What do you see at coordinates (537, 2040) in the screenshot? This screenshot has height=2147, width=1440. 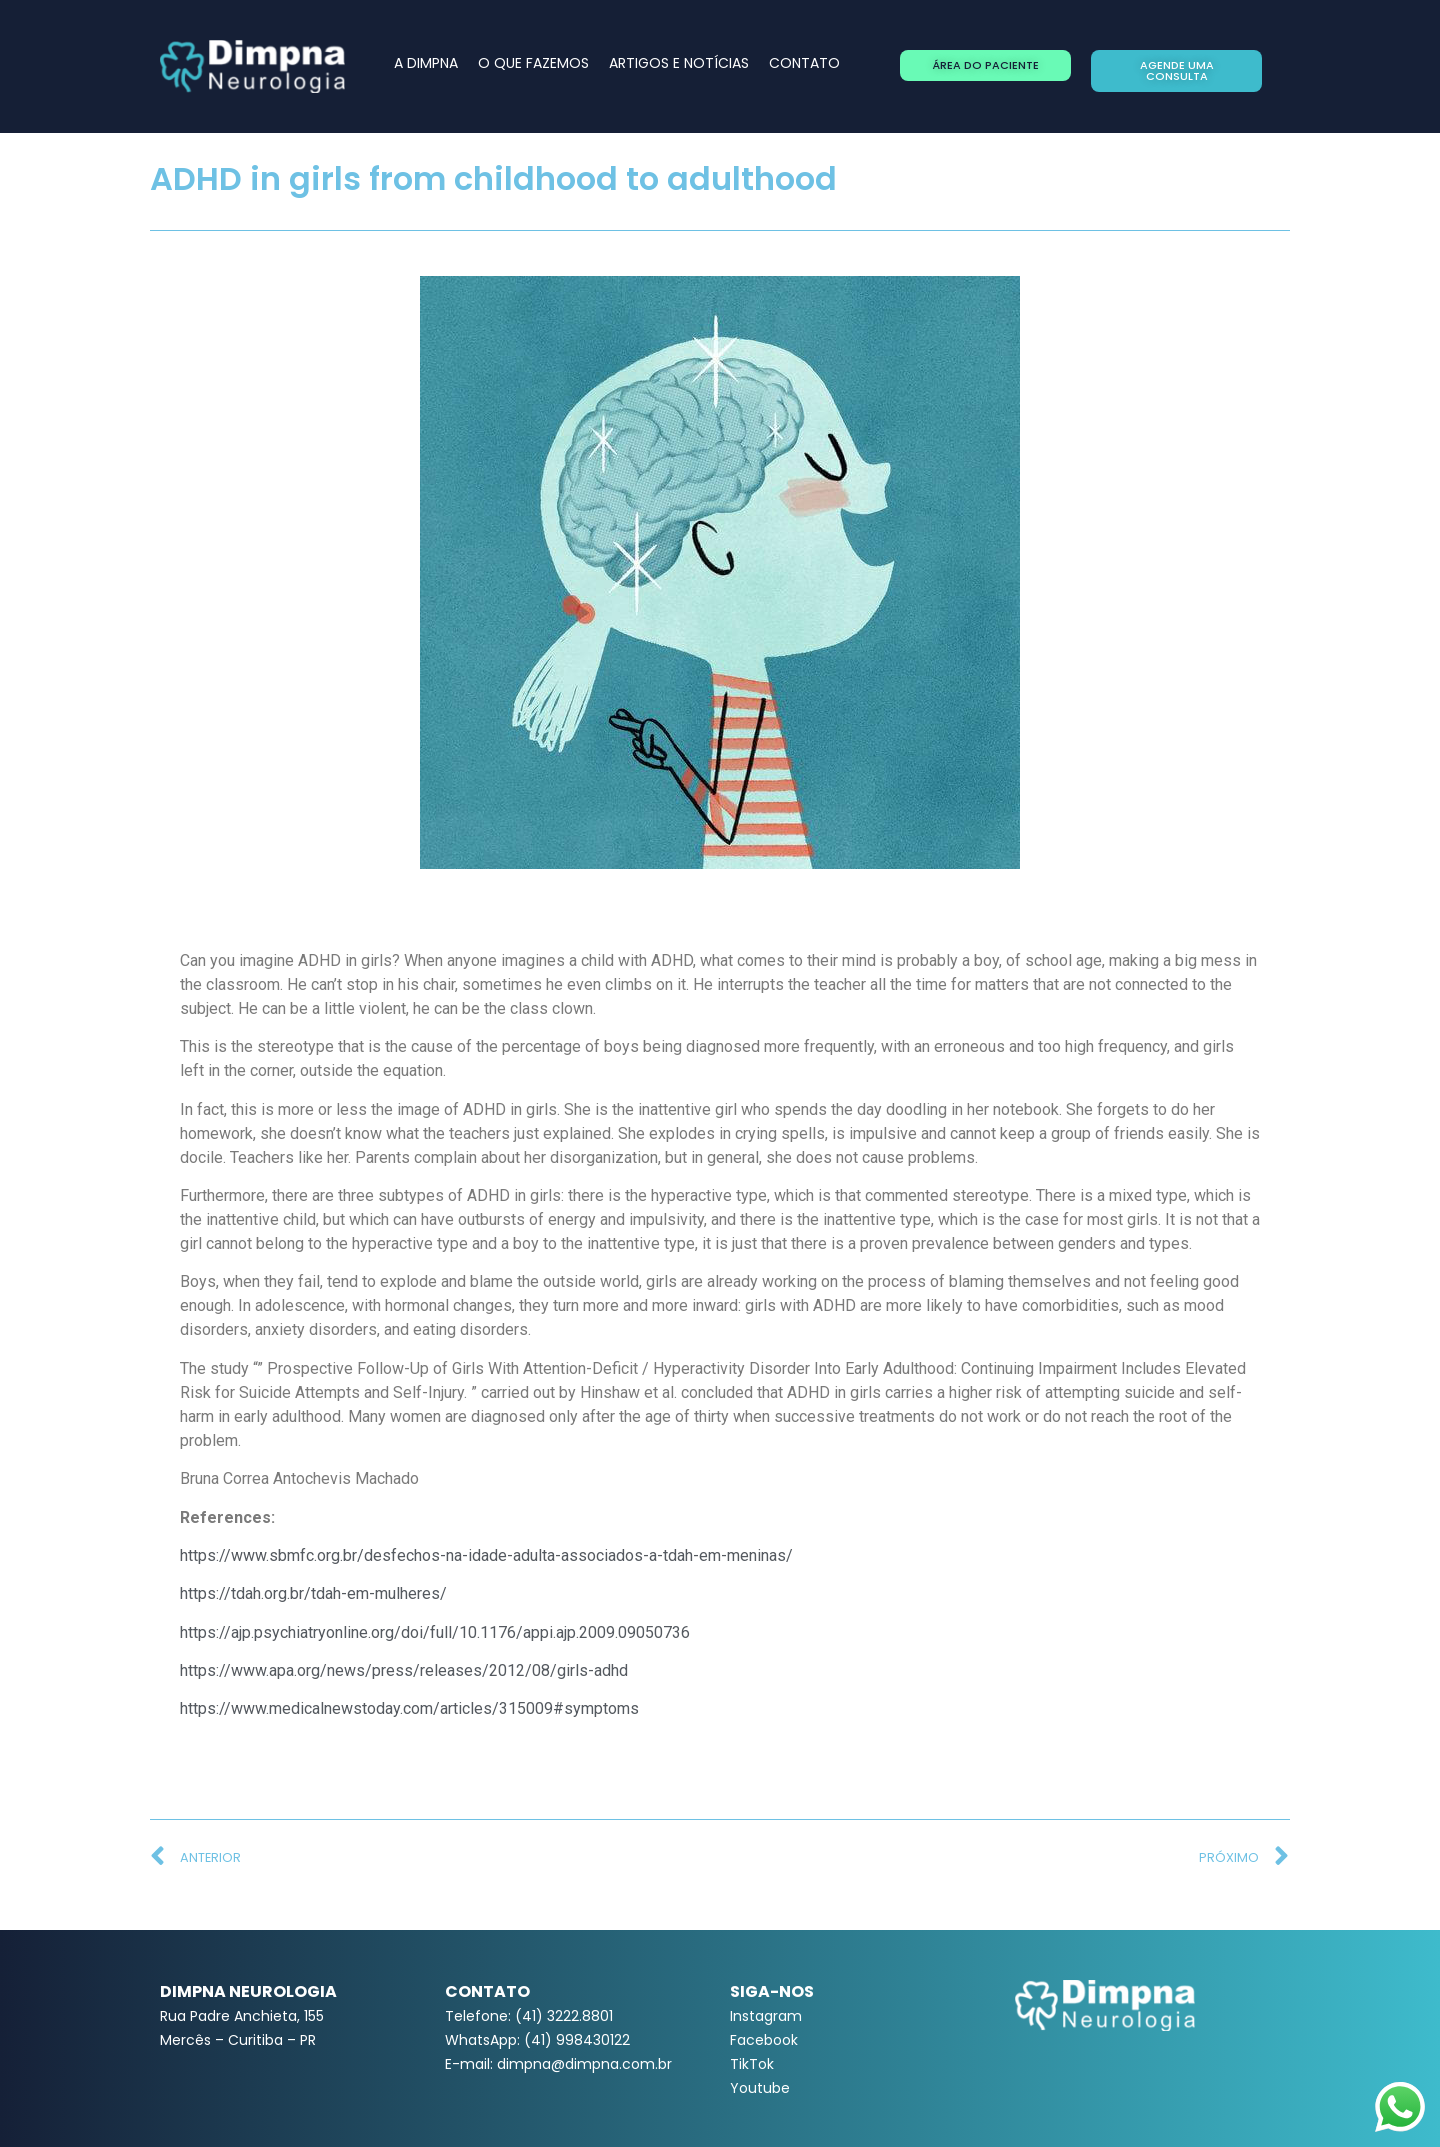 I see `WhatsApp: (41) 998430122` at bounding box center [537, 2040].